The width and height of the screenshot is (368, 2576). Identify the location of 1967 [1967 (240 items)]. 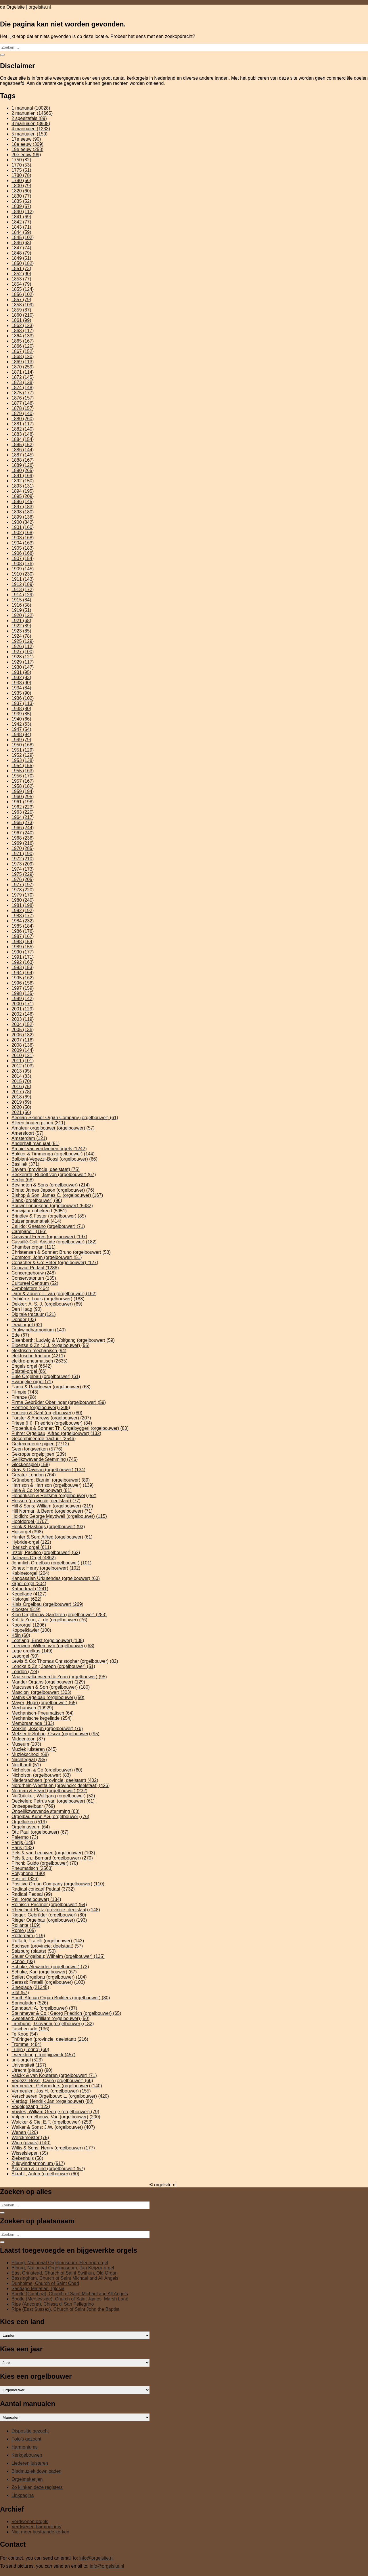
(23, 832).